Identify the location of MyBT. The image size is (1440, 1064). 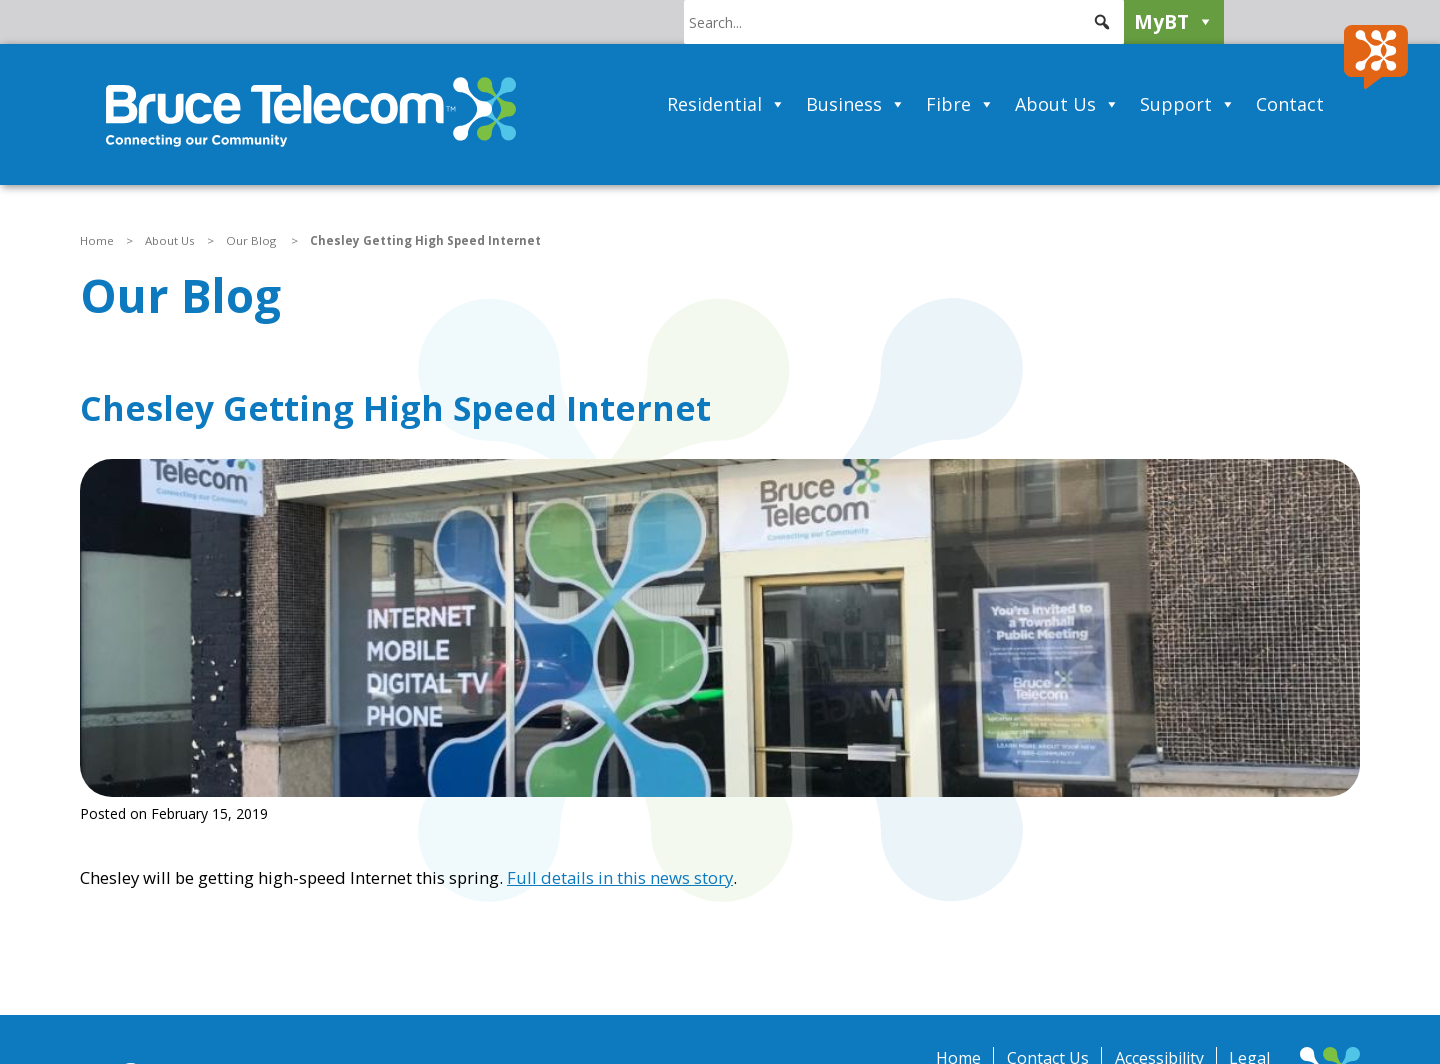
(1174, 22).